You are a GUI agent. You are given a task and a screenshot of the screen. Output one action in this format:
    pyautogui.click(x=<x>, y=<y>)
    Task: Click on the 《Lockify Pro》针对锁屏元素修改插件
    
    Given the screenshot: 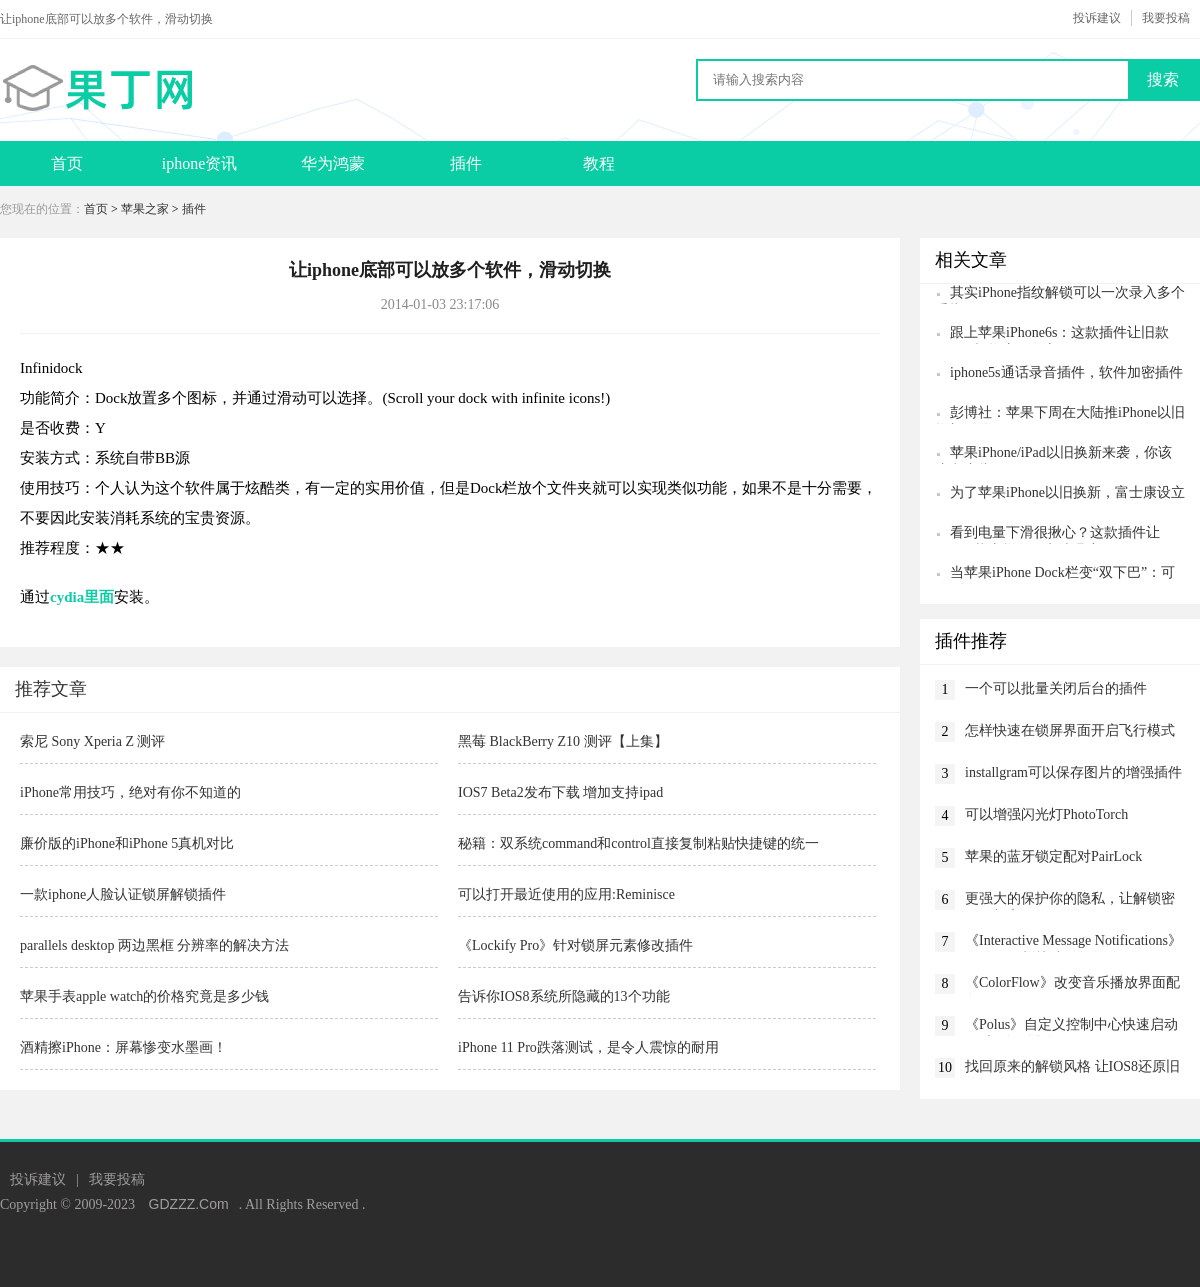 What is the action you would take?
    pyautogui.click(x=575, y=945)
    